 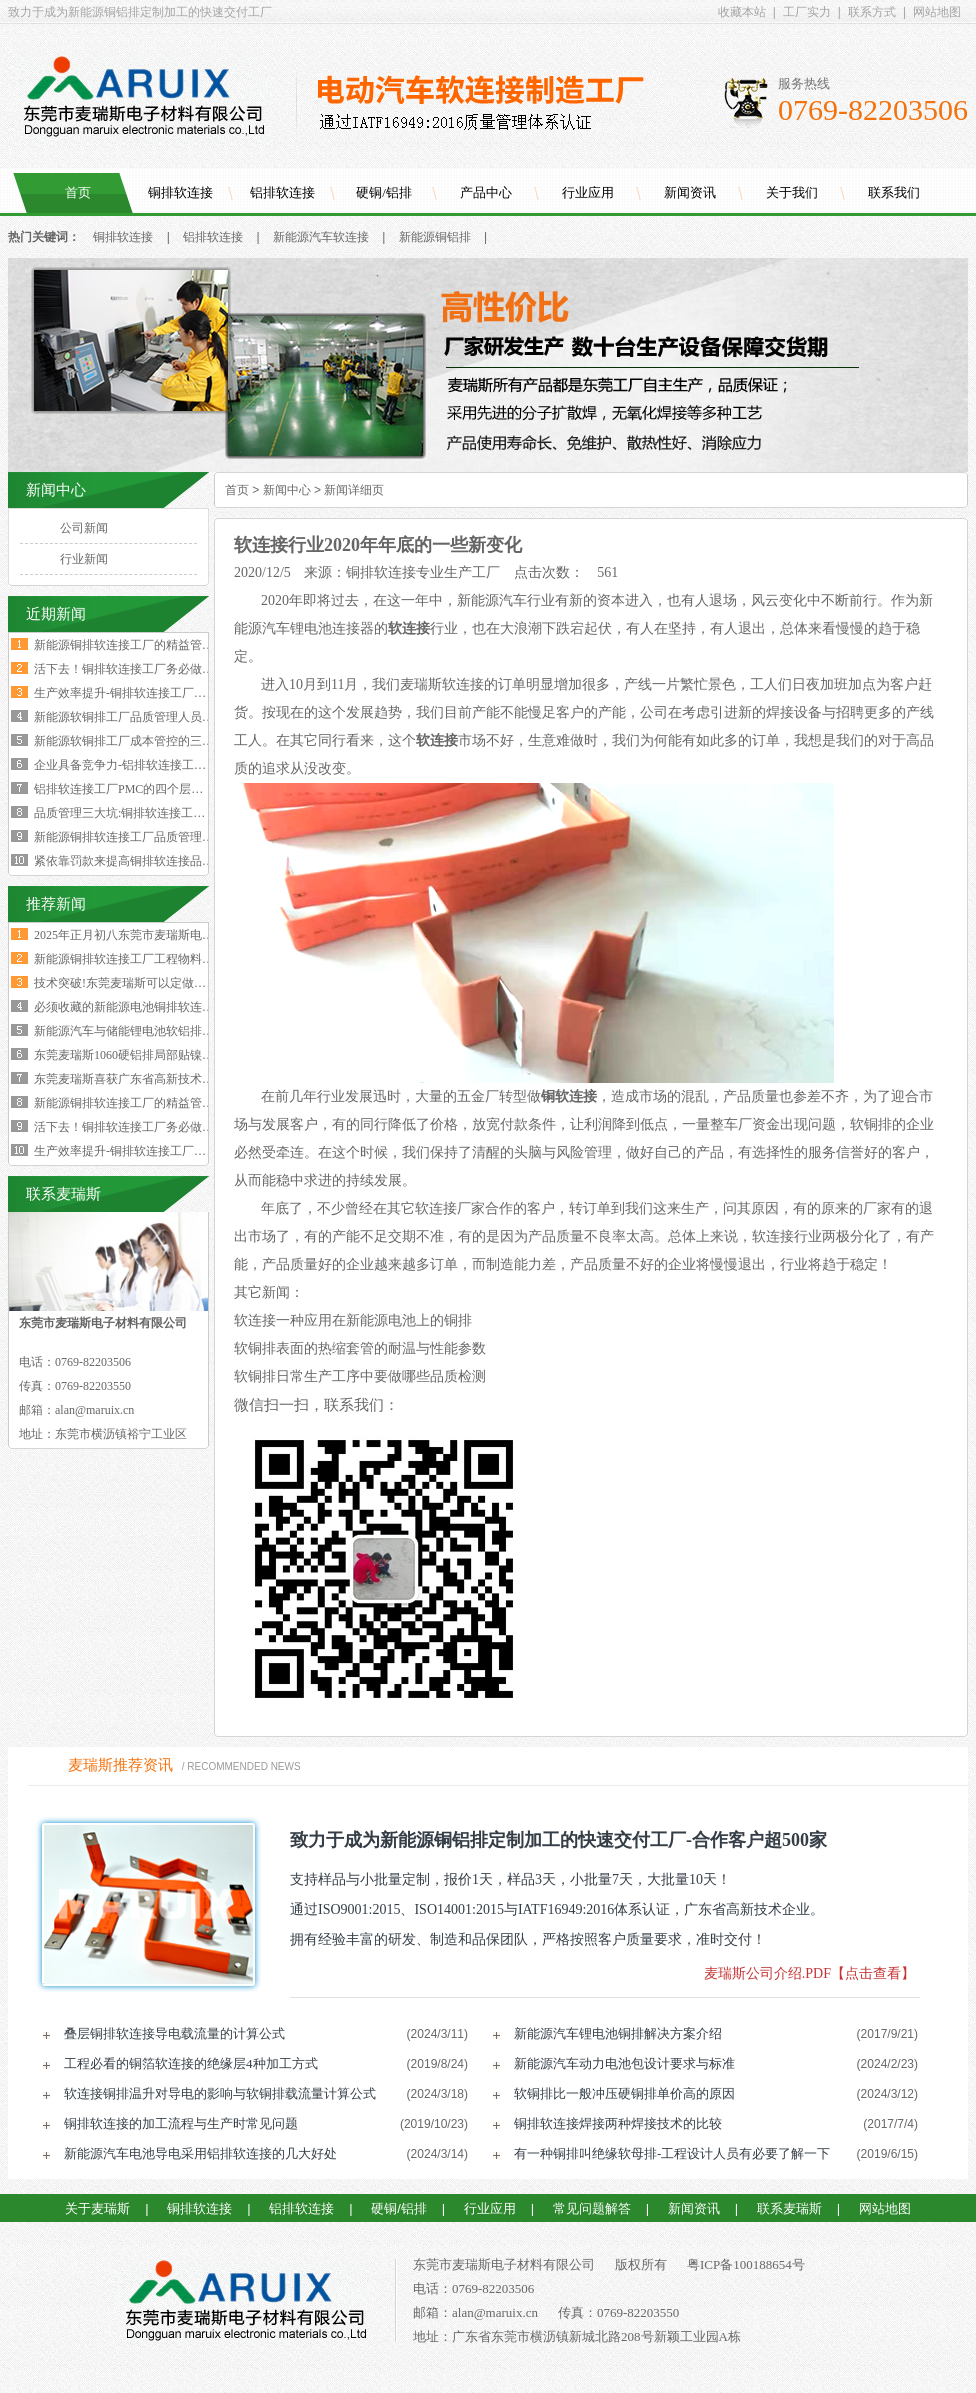 What do you see at coordinates (624, 2093) in the screenshot?
I see `软铜排比一般冲压硬铜排单价高的原因` at bounding box center [624, 2093].